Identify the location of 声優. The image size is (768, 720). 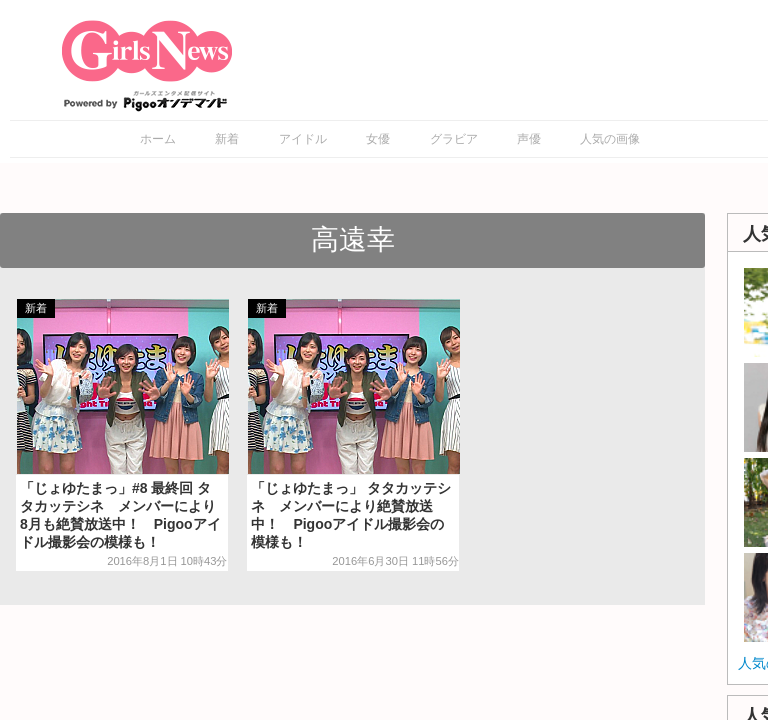
(529, 139).